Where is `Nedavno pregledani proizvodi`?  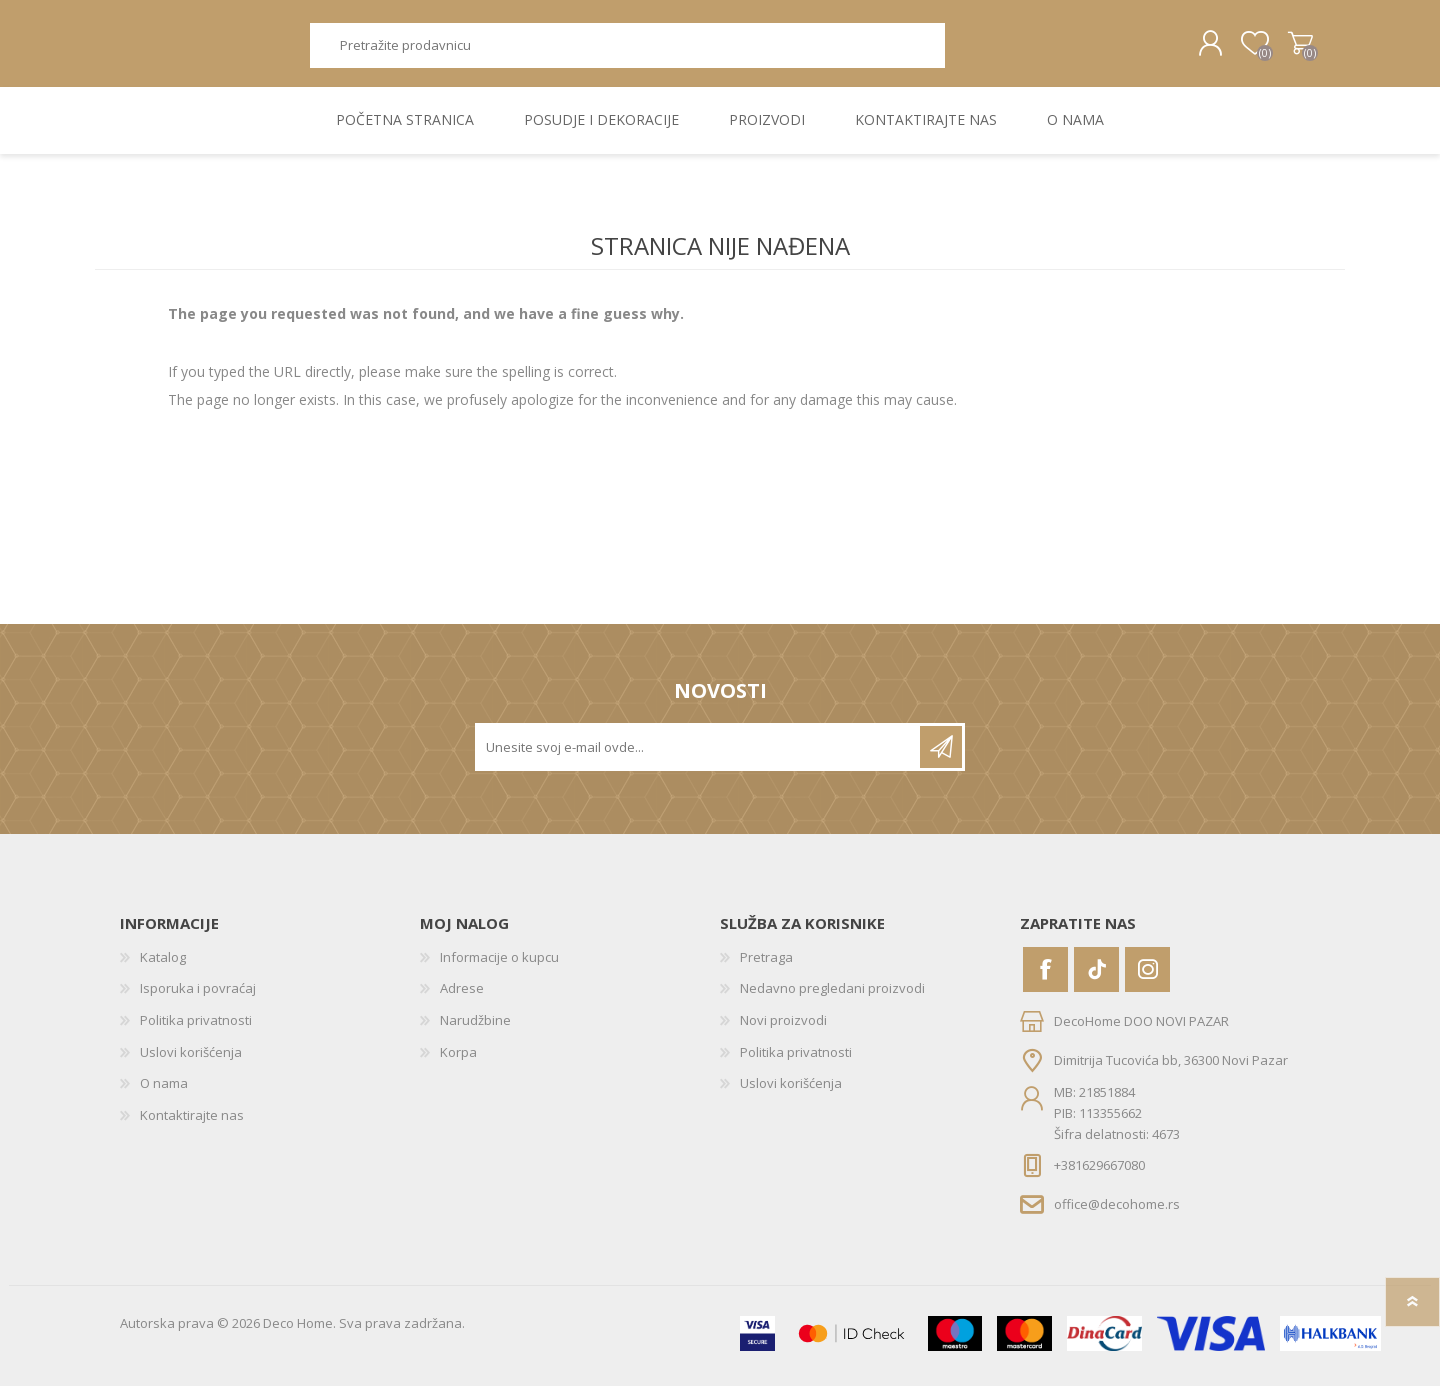 Nedavno pregledani proizvodi is located at coordinates (832, 999).